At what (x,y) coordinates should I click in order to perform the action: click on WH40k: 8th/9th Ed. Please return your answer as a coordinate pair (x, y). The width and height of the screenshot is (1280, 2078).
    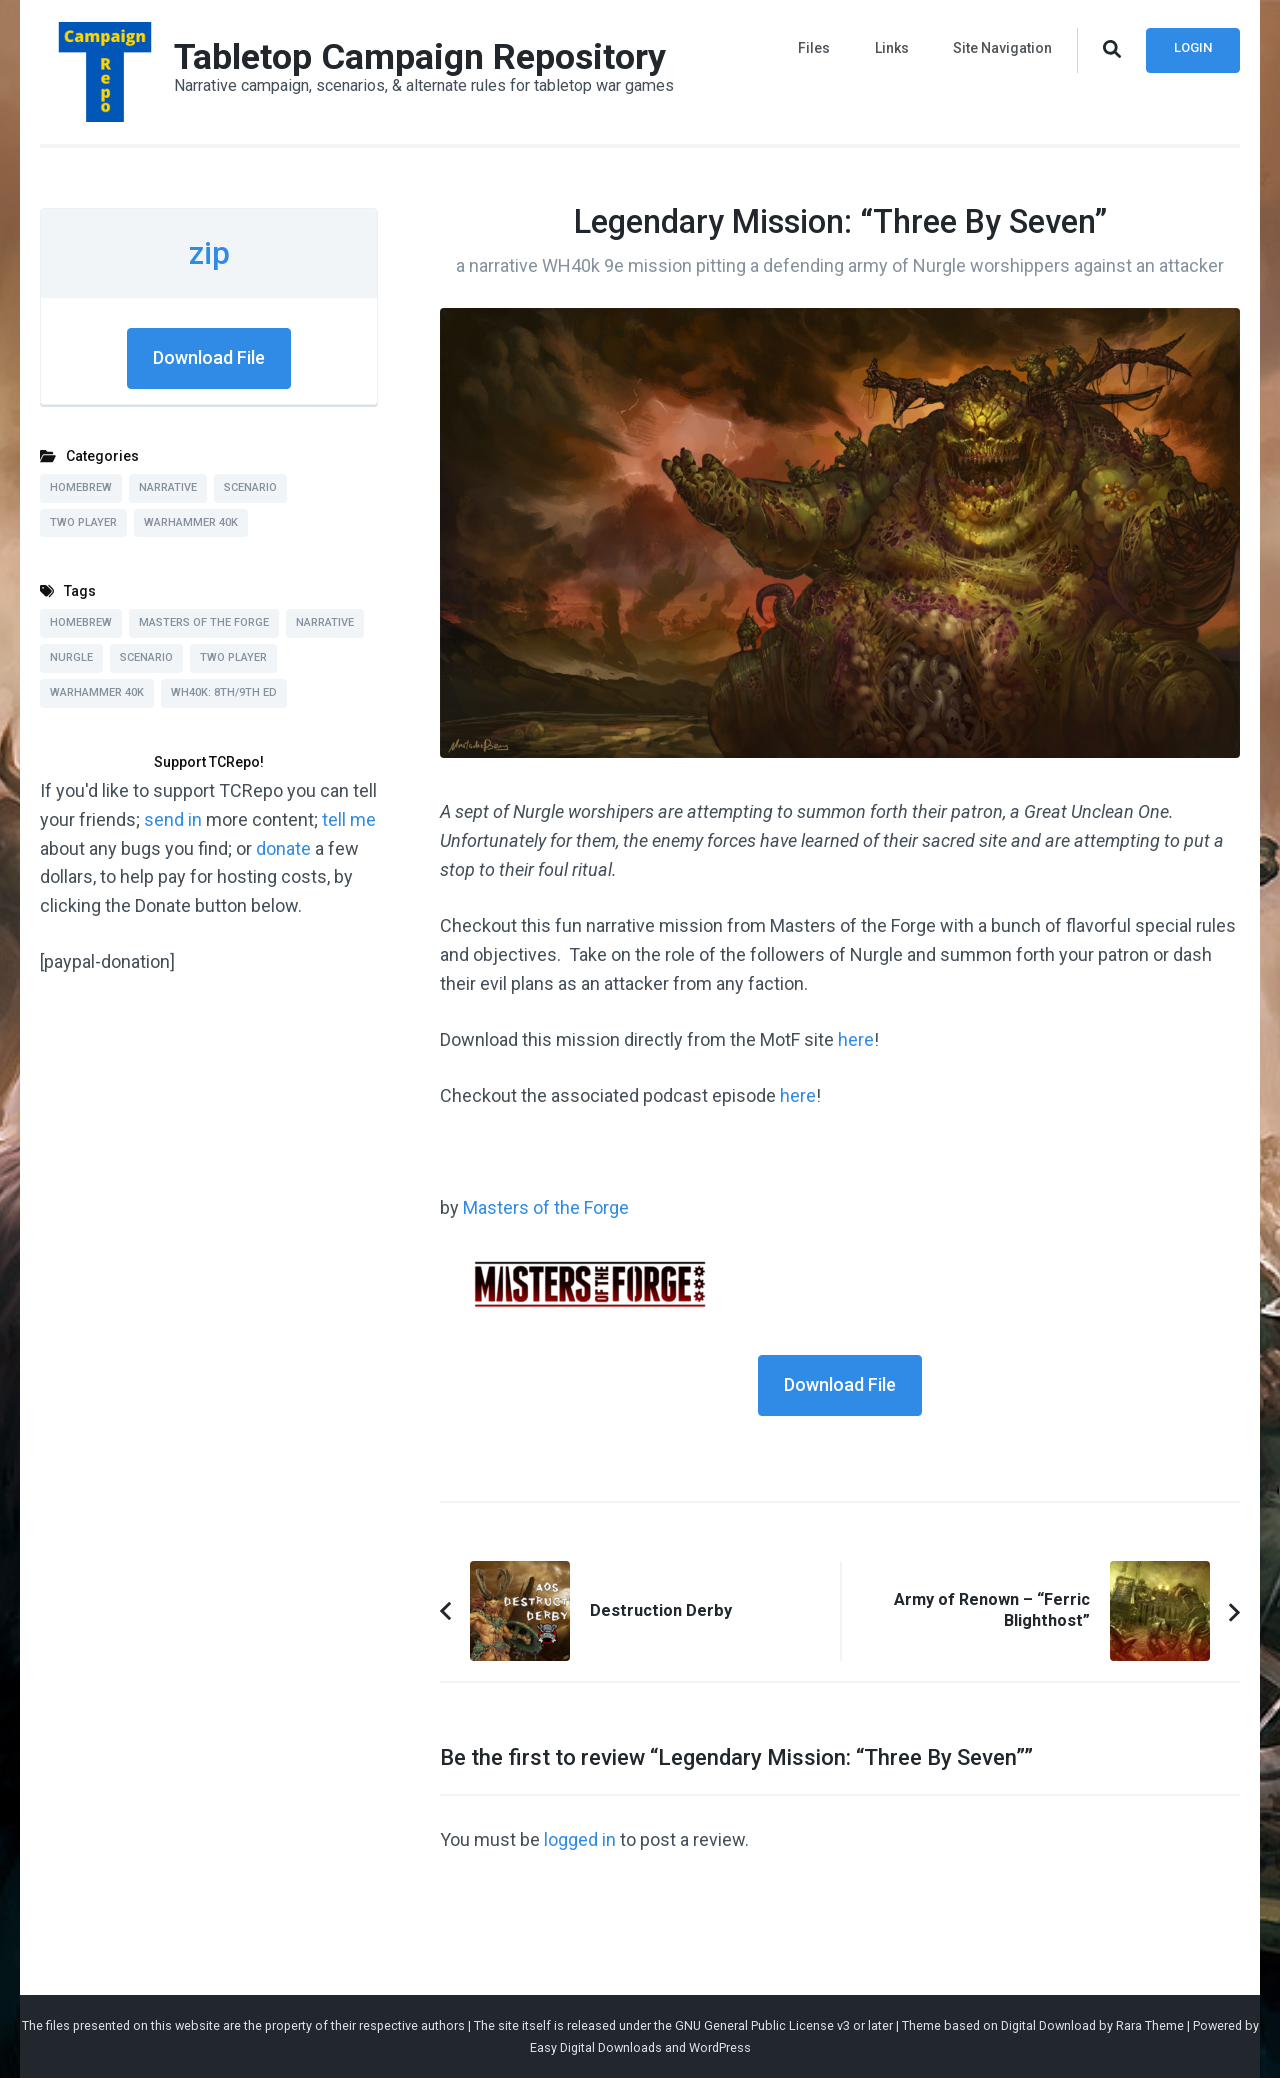
    Looking at the image, I should click on (224, 692).